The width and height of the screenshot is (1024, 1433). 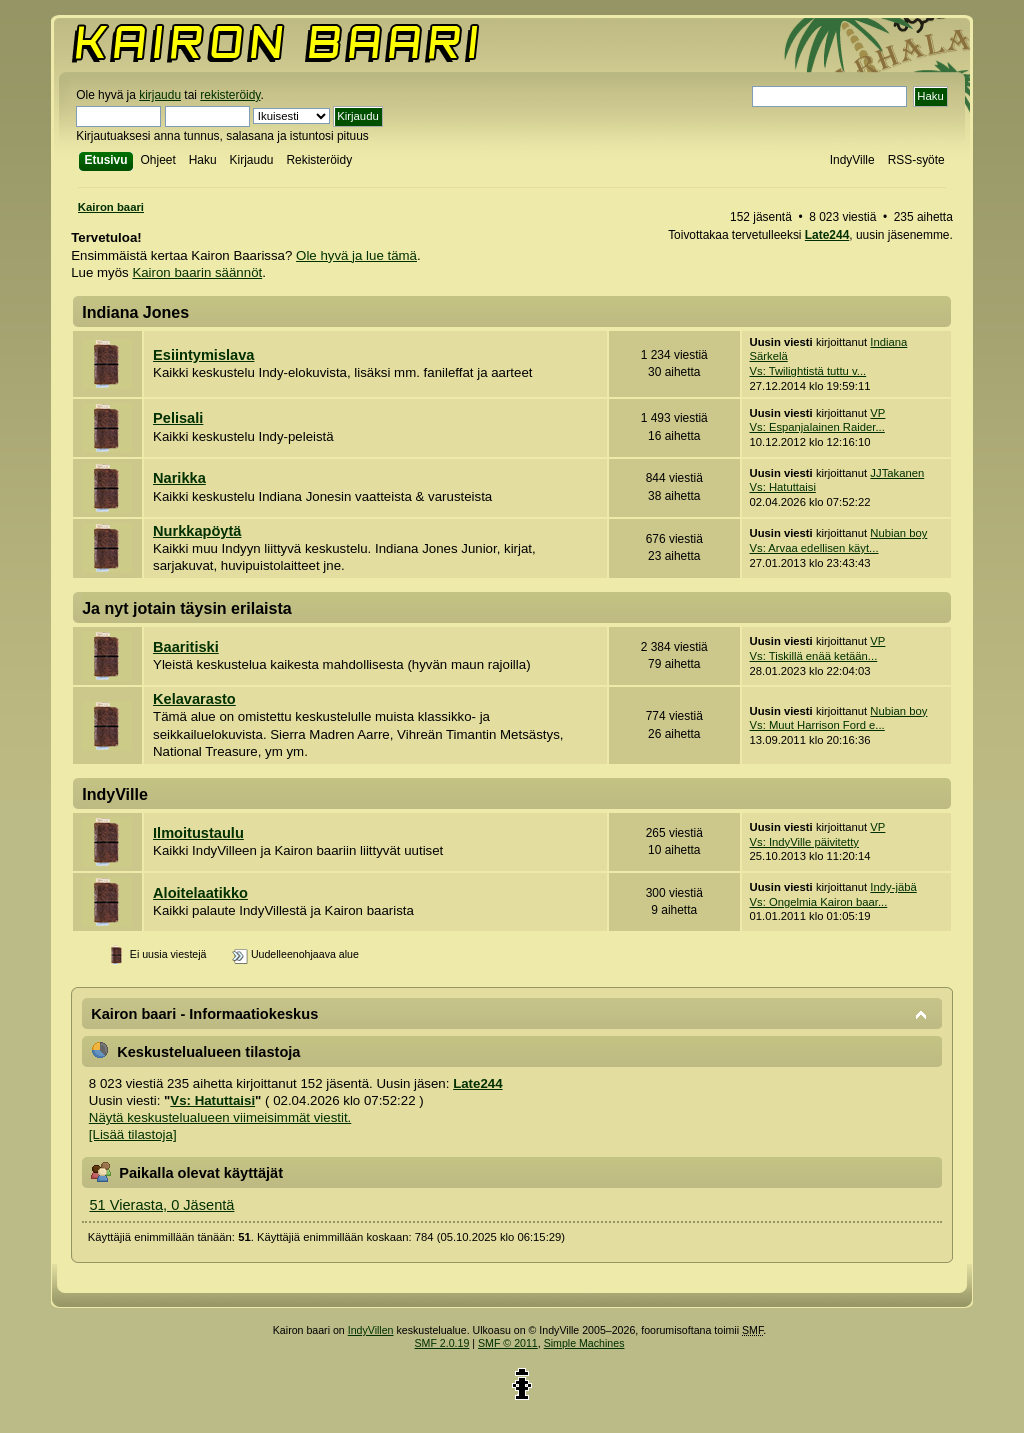 I want to click on Nubian boy, so click(x=898, y=533).